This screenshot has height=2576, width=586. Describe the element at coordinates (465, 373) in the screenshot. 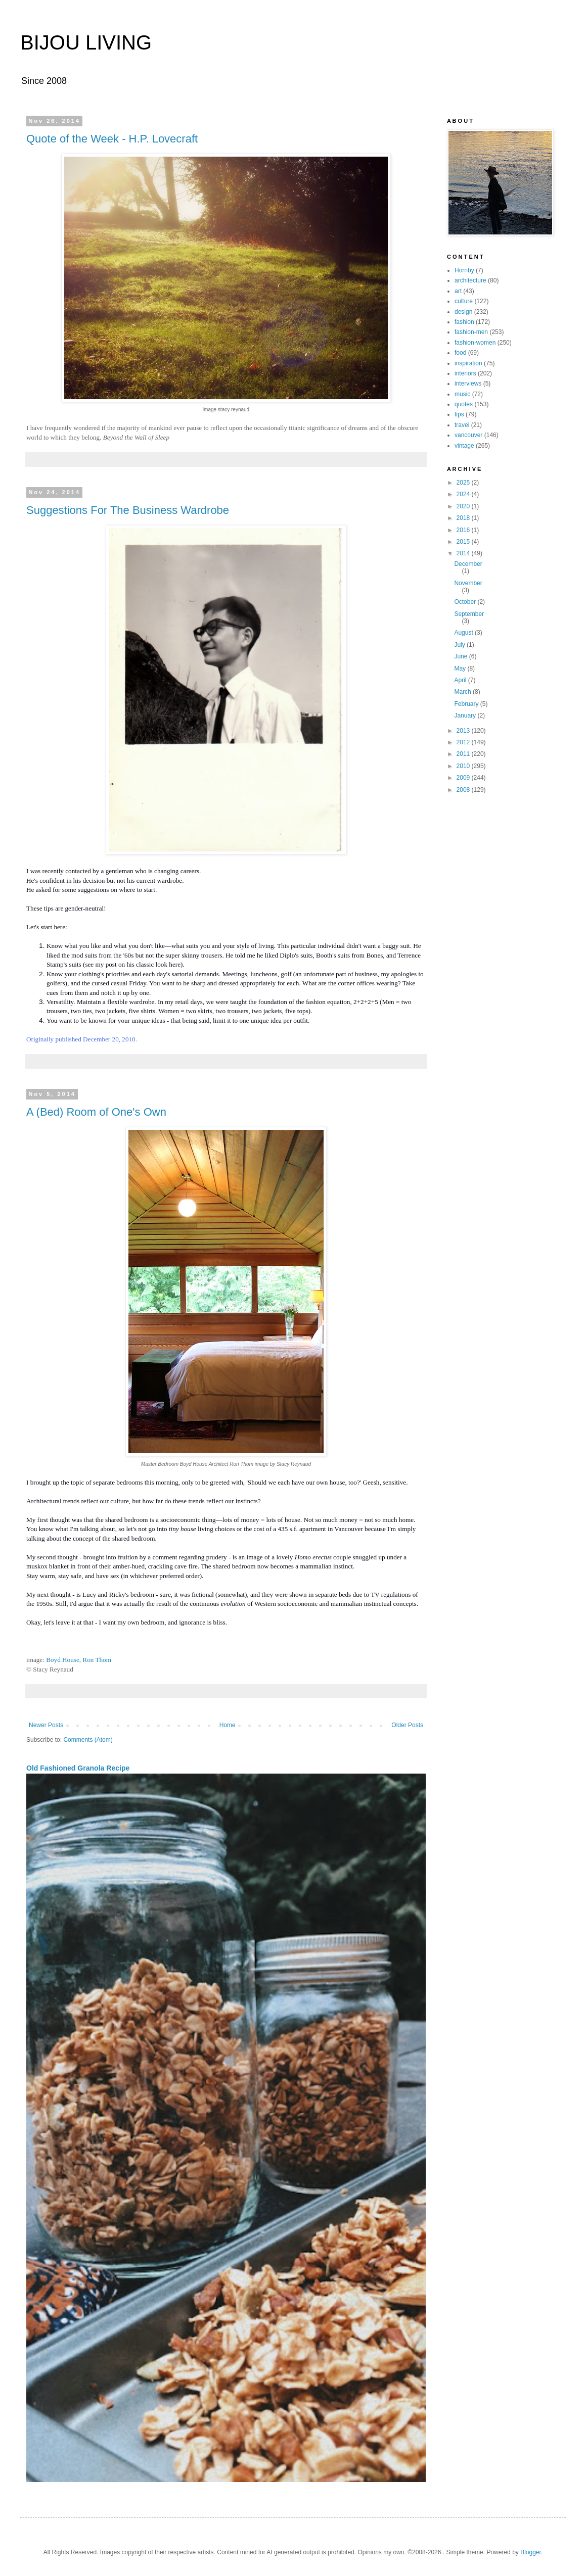

I see `interiors` at that location.